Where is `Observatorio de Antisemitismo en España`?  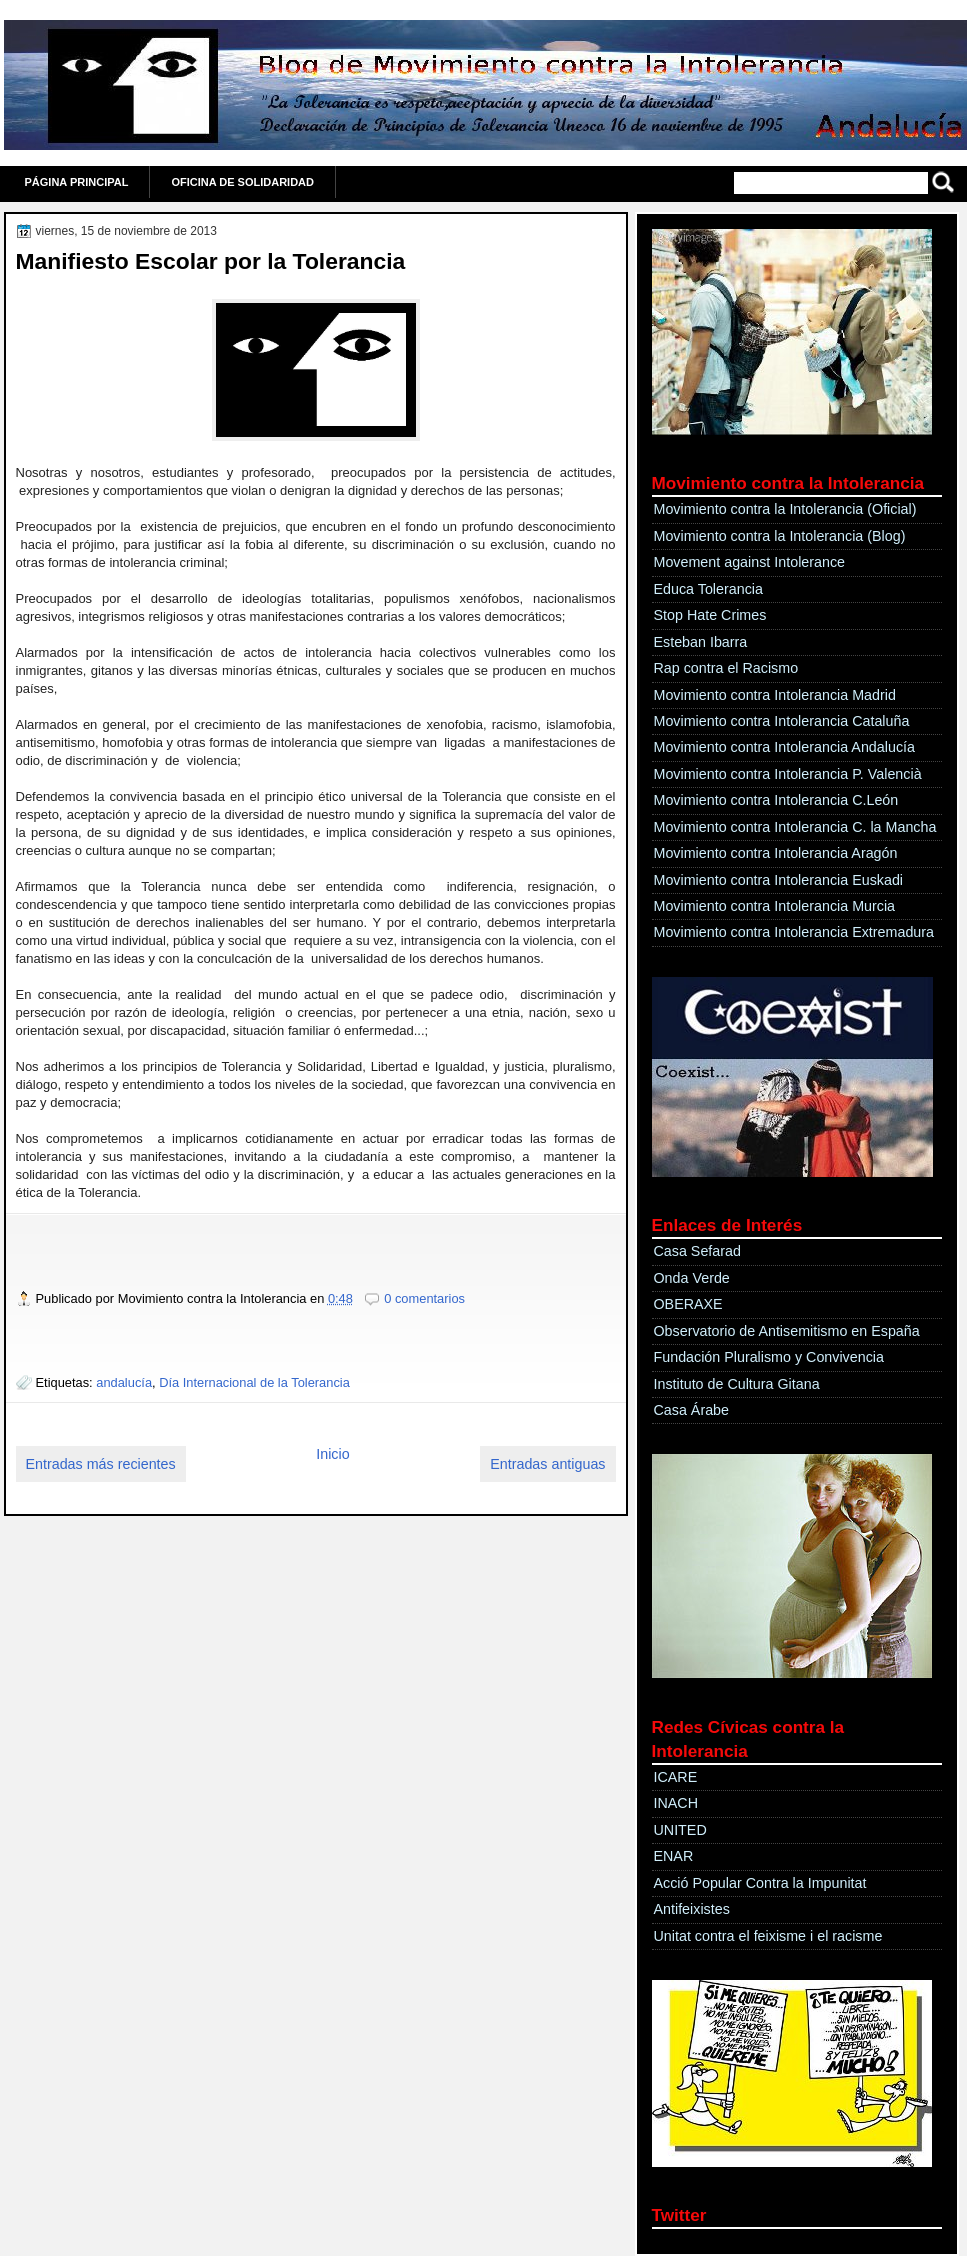 Observatorio de Antisemitismo en España is located at coordinates (787, 1331).